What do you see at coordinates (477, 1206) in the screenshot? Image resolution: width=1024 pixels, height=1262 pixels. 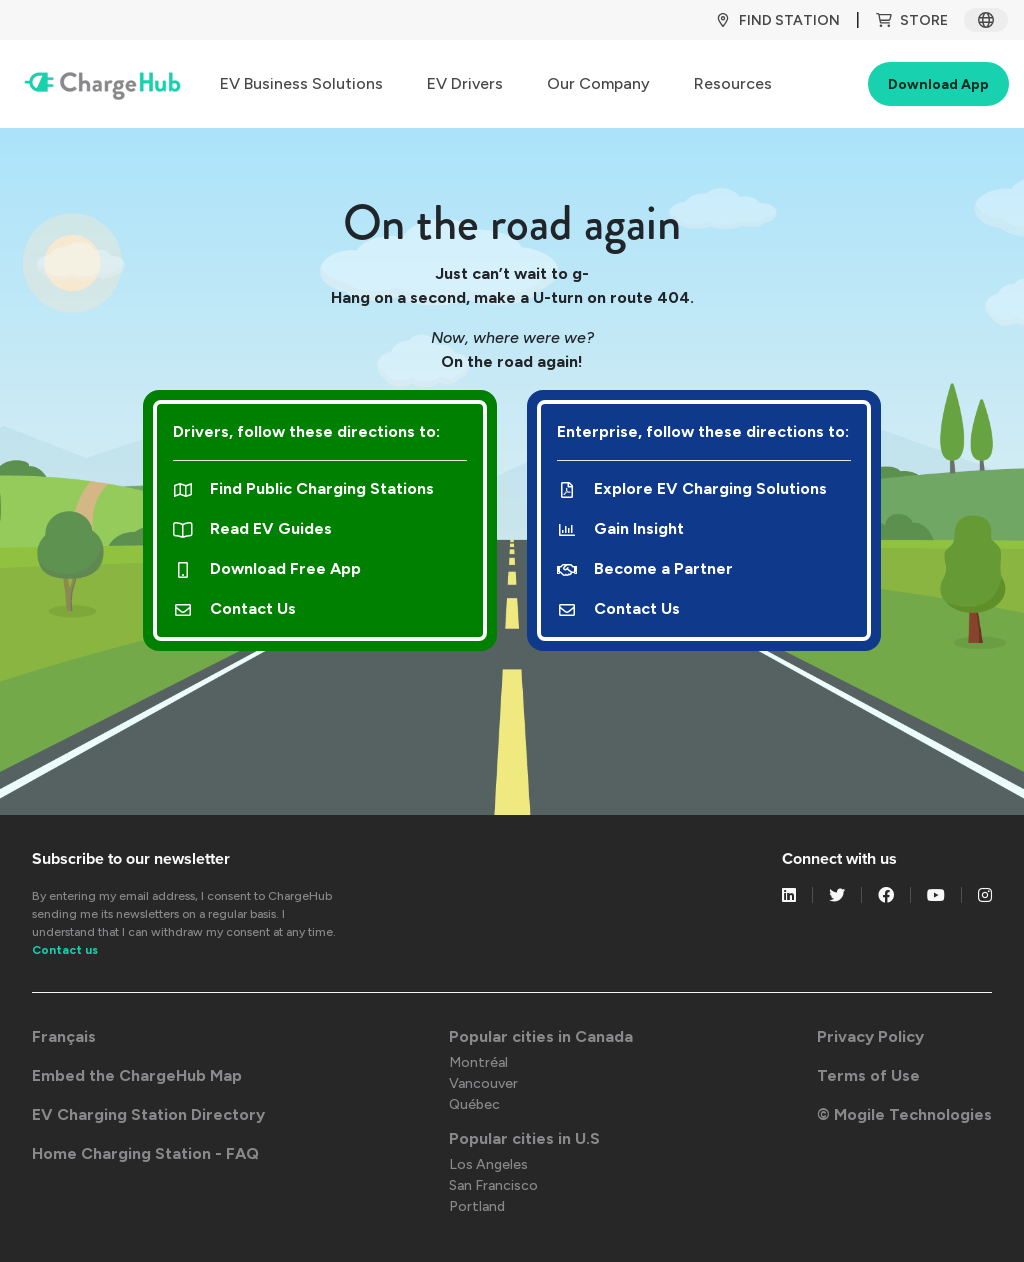 I see `Portland` at bounding box center [477, 1206].